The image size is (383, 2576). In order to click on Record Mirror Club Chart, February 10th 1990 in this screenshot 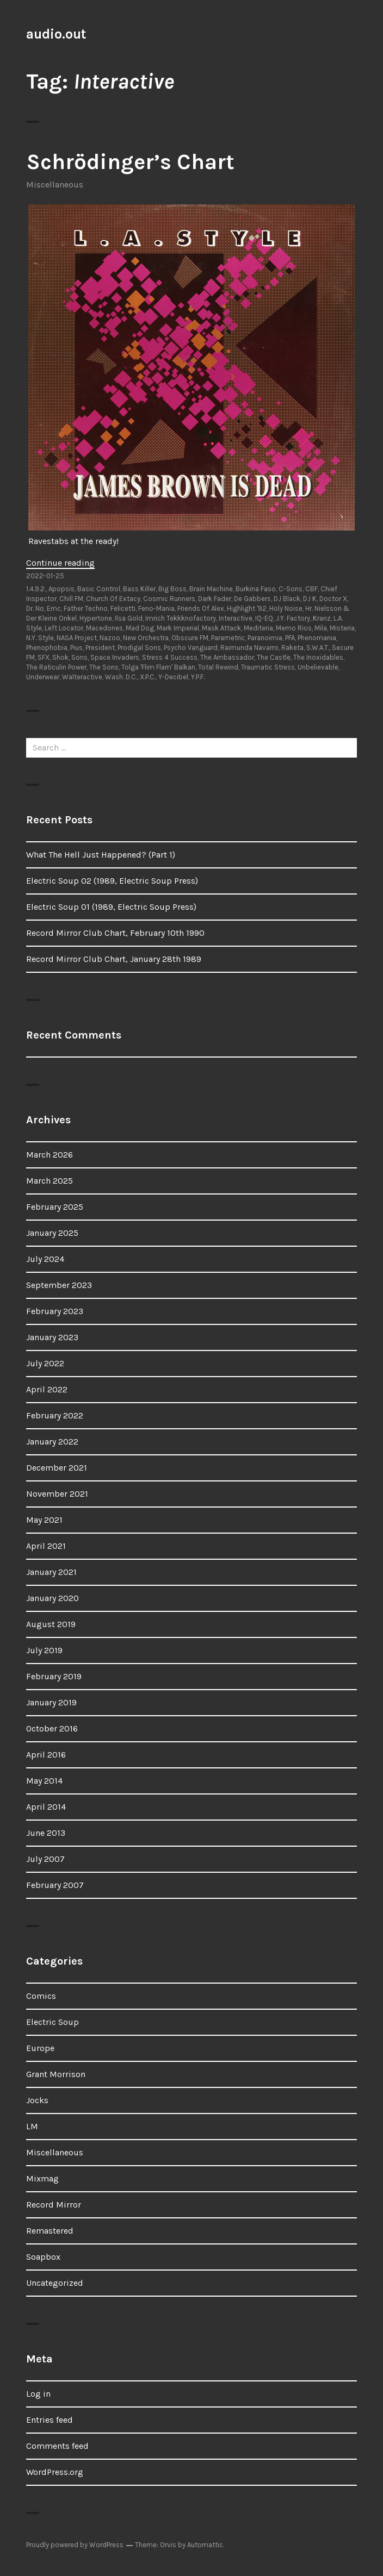, I will do `click(115, 933)`.